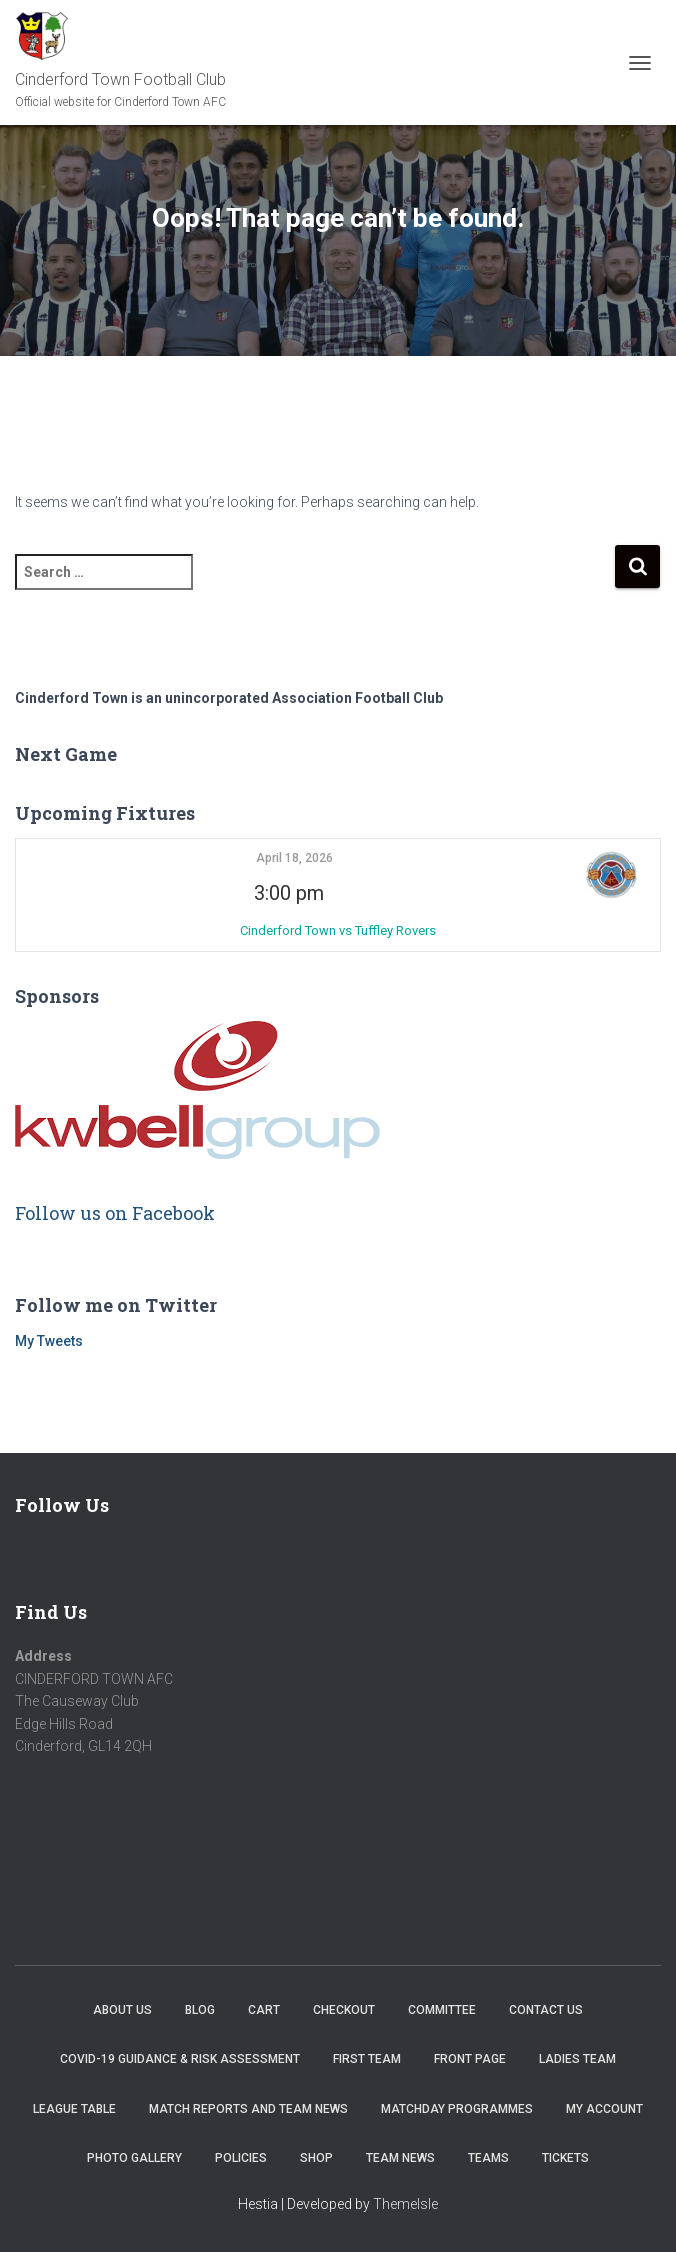  Describe the element at coordinates (405, 2204) in the screenshot. I see `ThemeIsle` at that location.